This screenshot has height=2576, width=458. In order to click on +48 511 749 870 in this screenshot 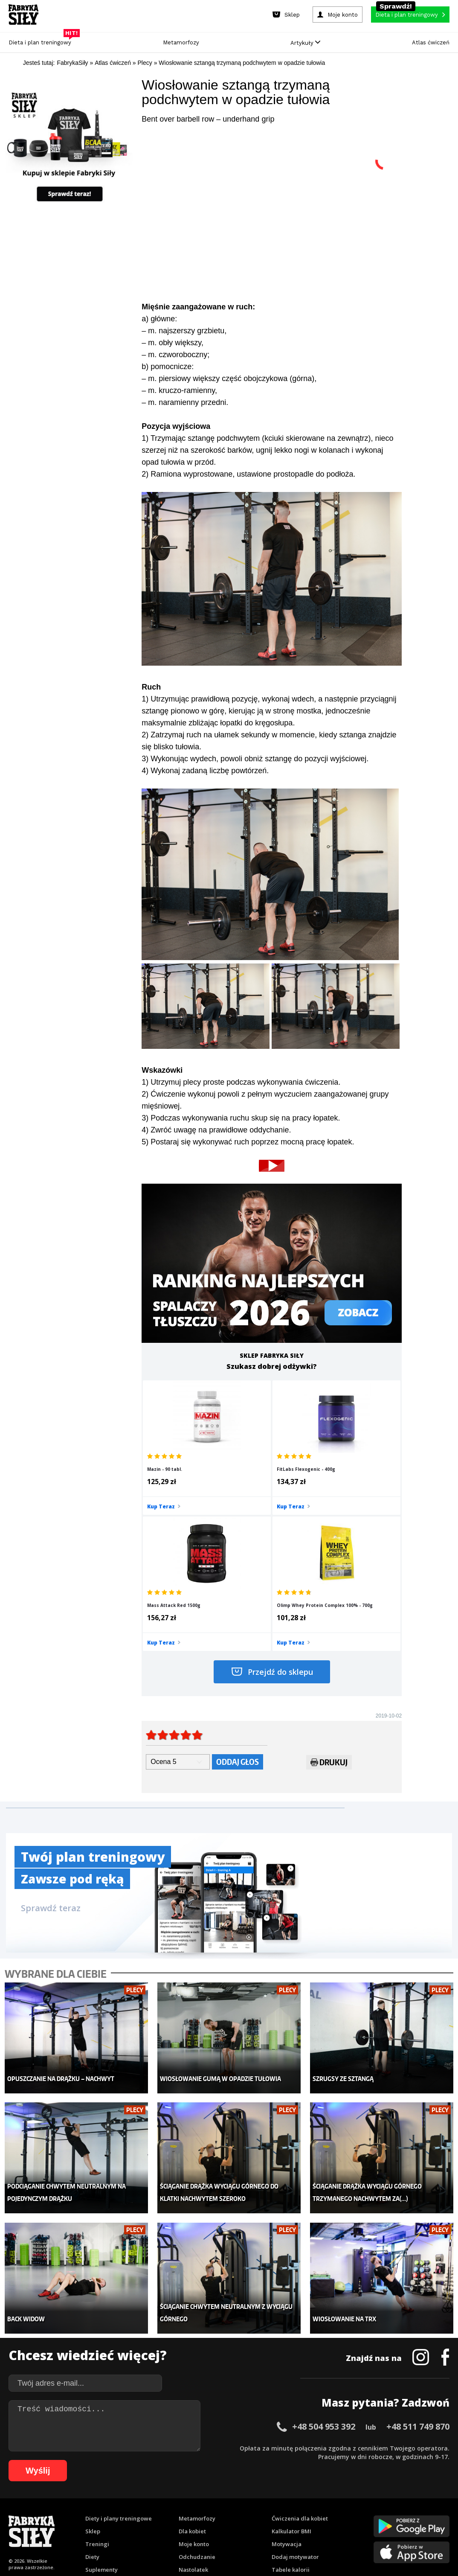, I will do `click(417, 2269)`.